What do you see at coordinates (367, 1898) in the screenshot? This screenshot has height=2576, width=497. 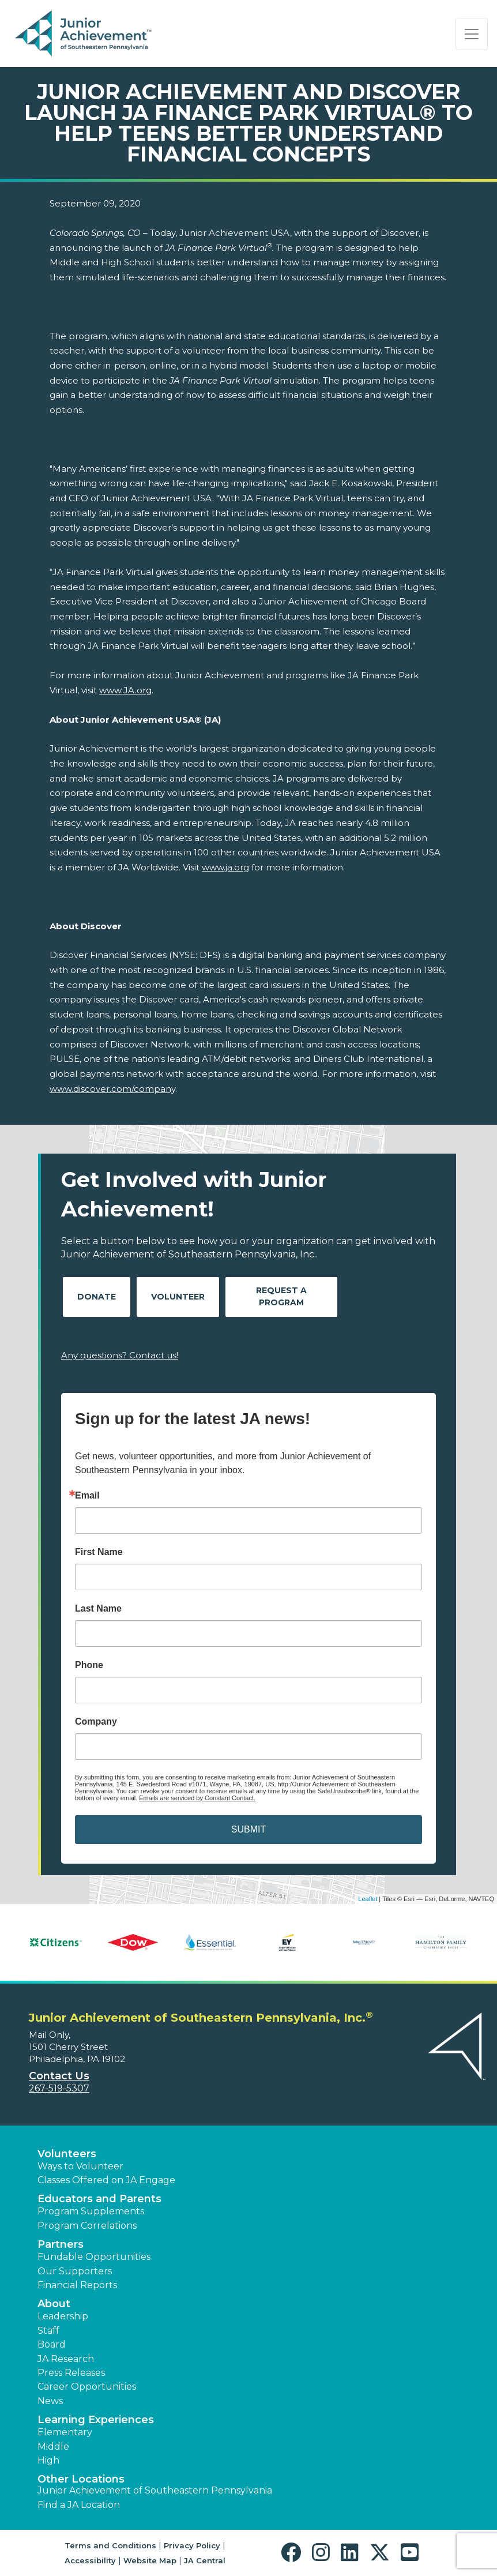 I see `Leaflet` at bounding box center [367, 1898].